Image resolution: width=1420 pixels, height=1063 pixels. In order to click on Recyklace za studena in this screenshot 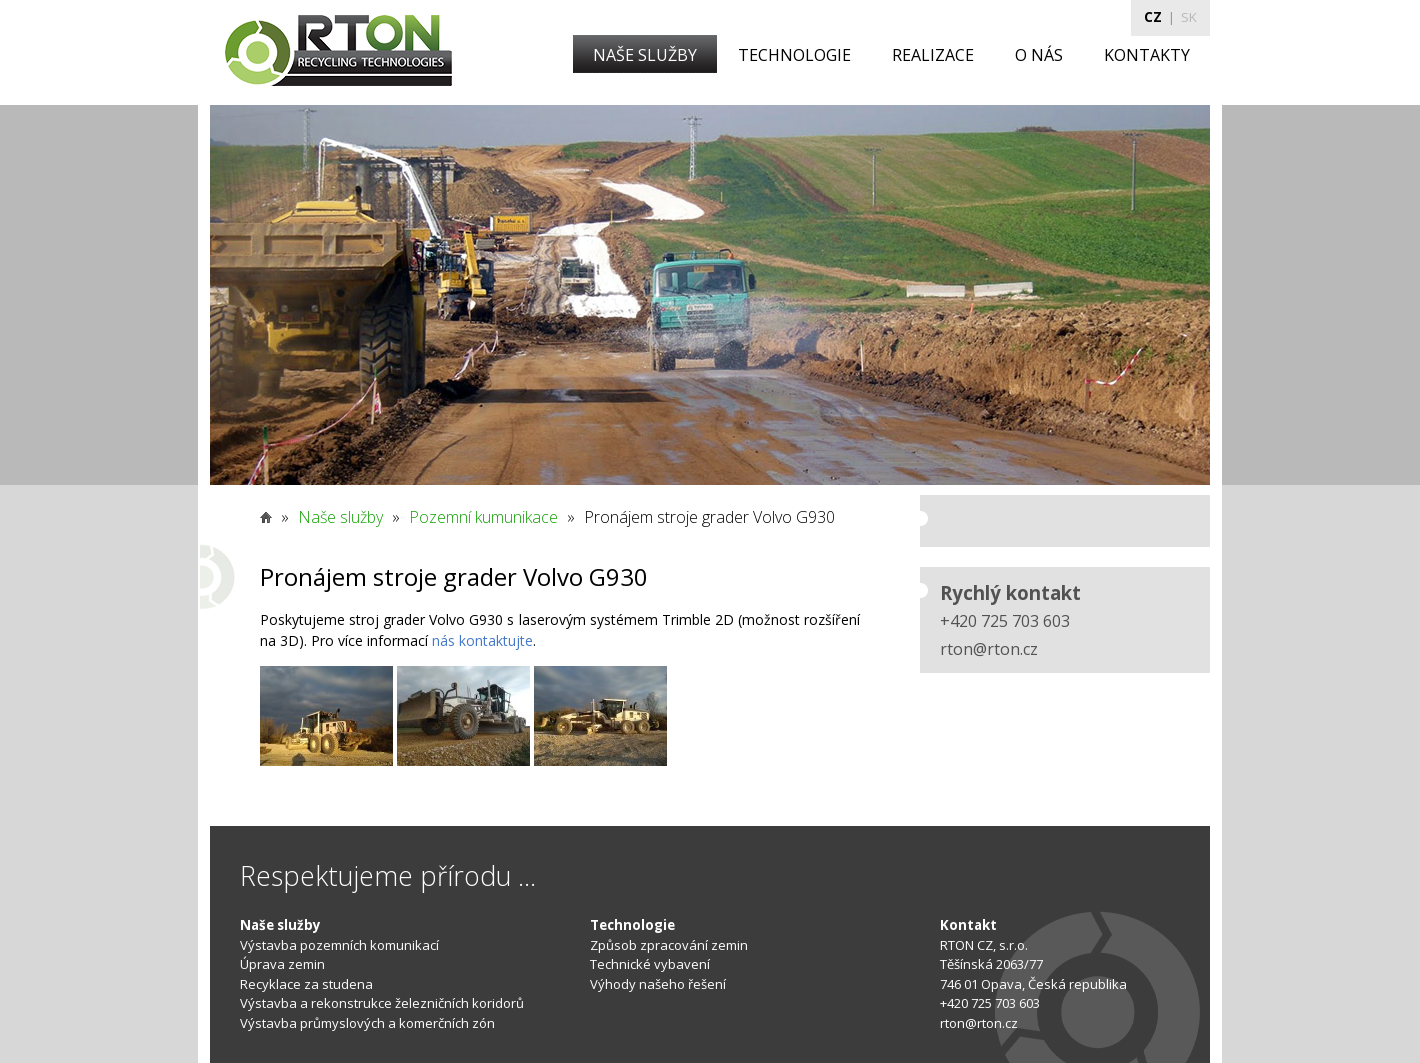, I will do `click(306, 984)`.